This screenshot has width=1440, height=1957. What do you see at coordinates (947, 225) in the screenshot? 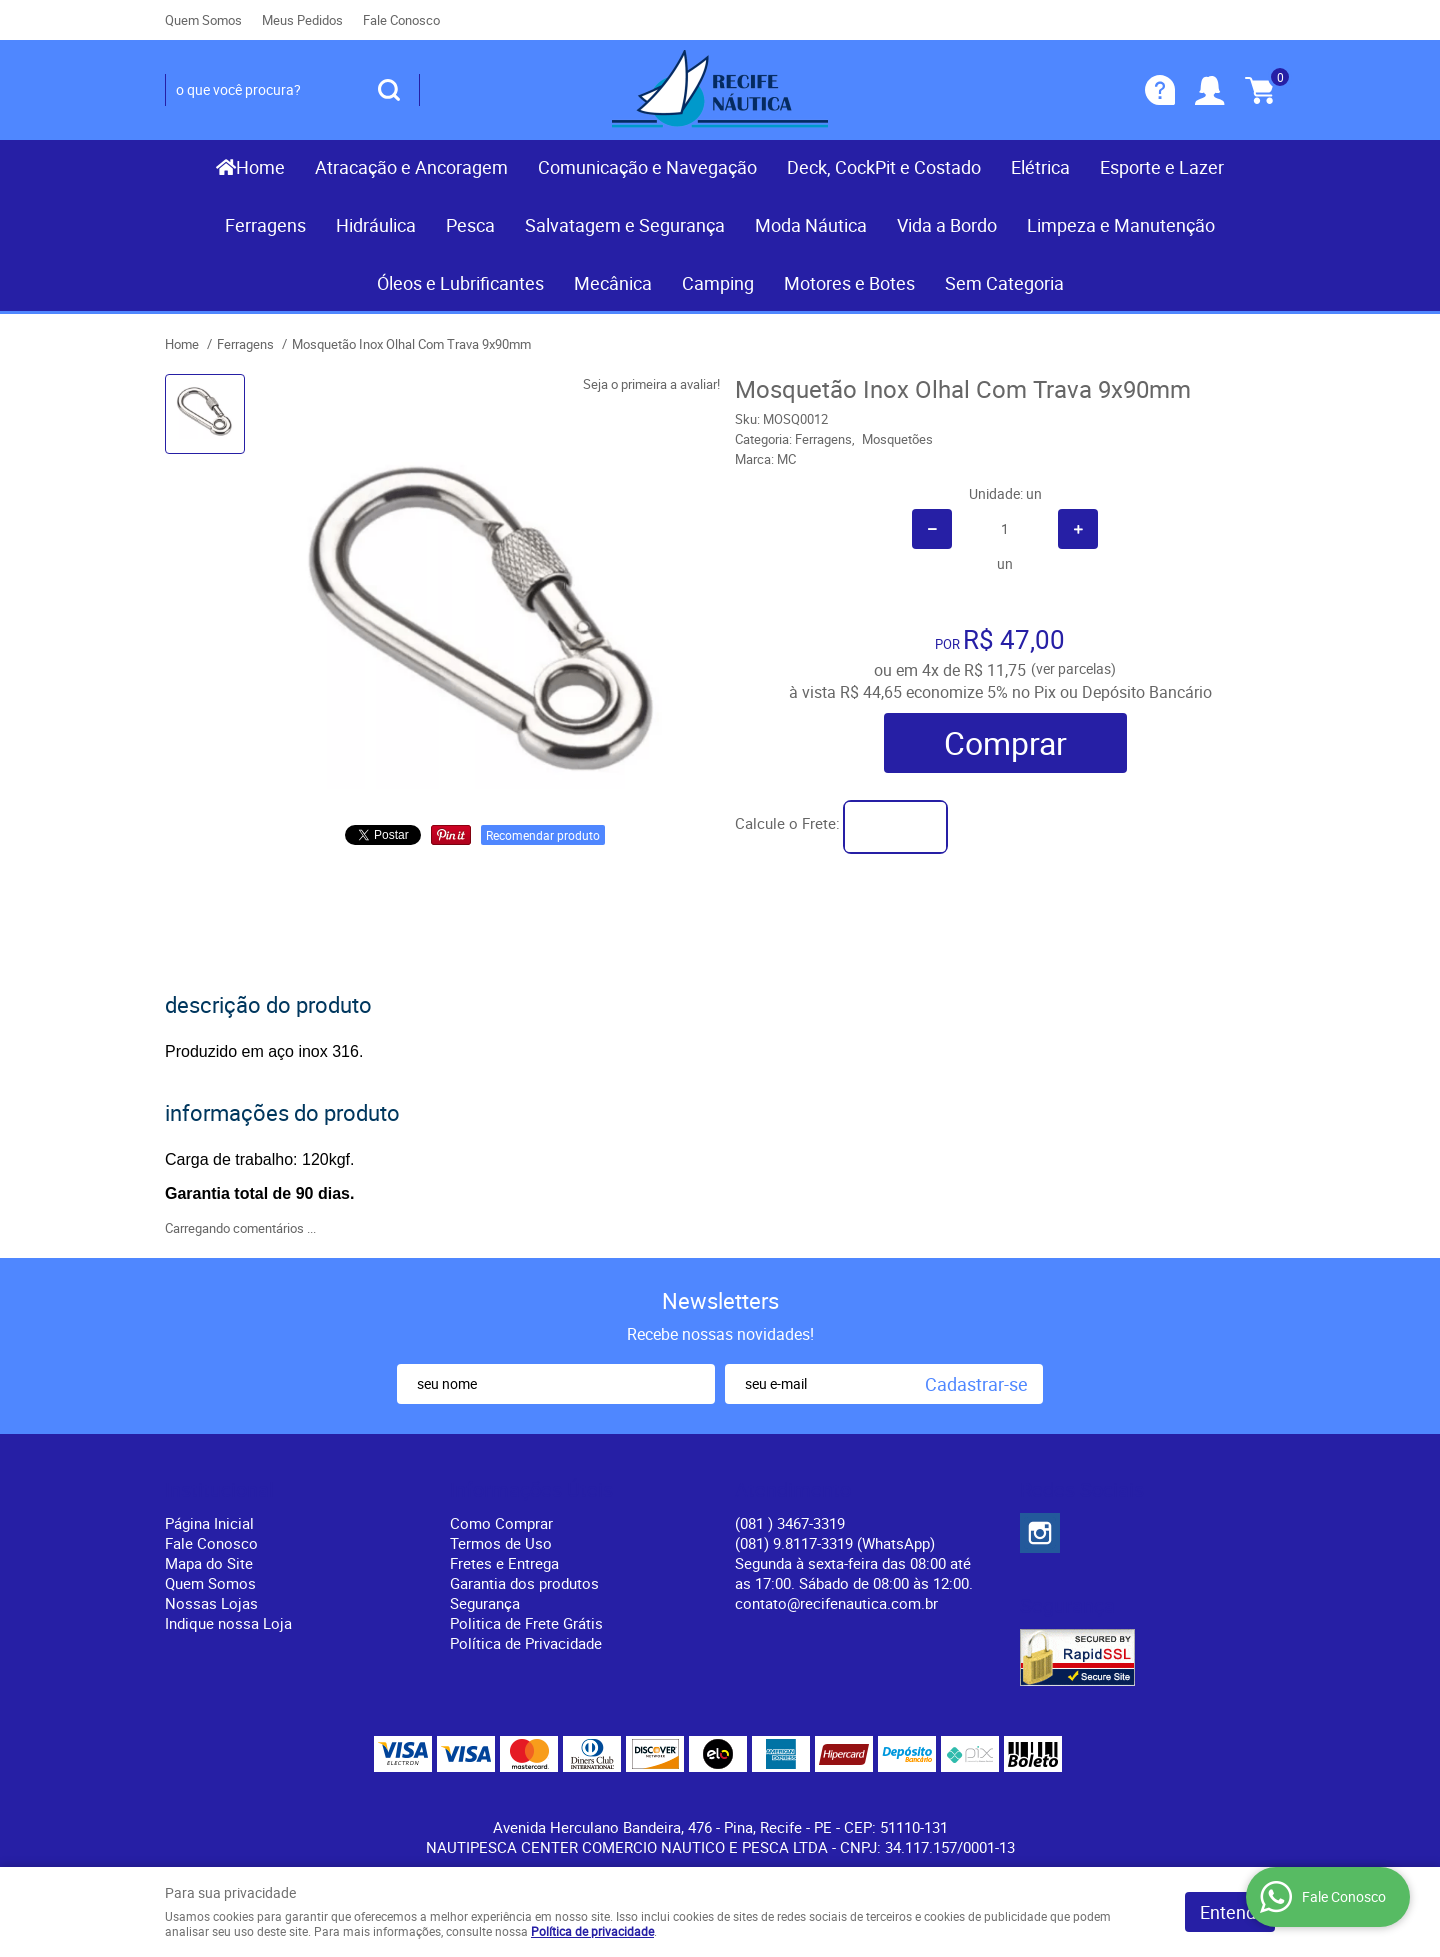
I see `Vida a Bordo` at bounding box center [947, 225].